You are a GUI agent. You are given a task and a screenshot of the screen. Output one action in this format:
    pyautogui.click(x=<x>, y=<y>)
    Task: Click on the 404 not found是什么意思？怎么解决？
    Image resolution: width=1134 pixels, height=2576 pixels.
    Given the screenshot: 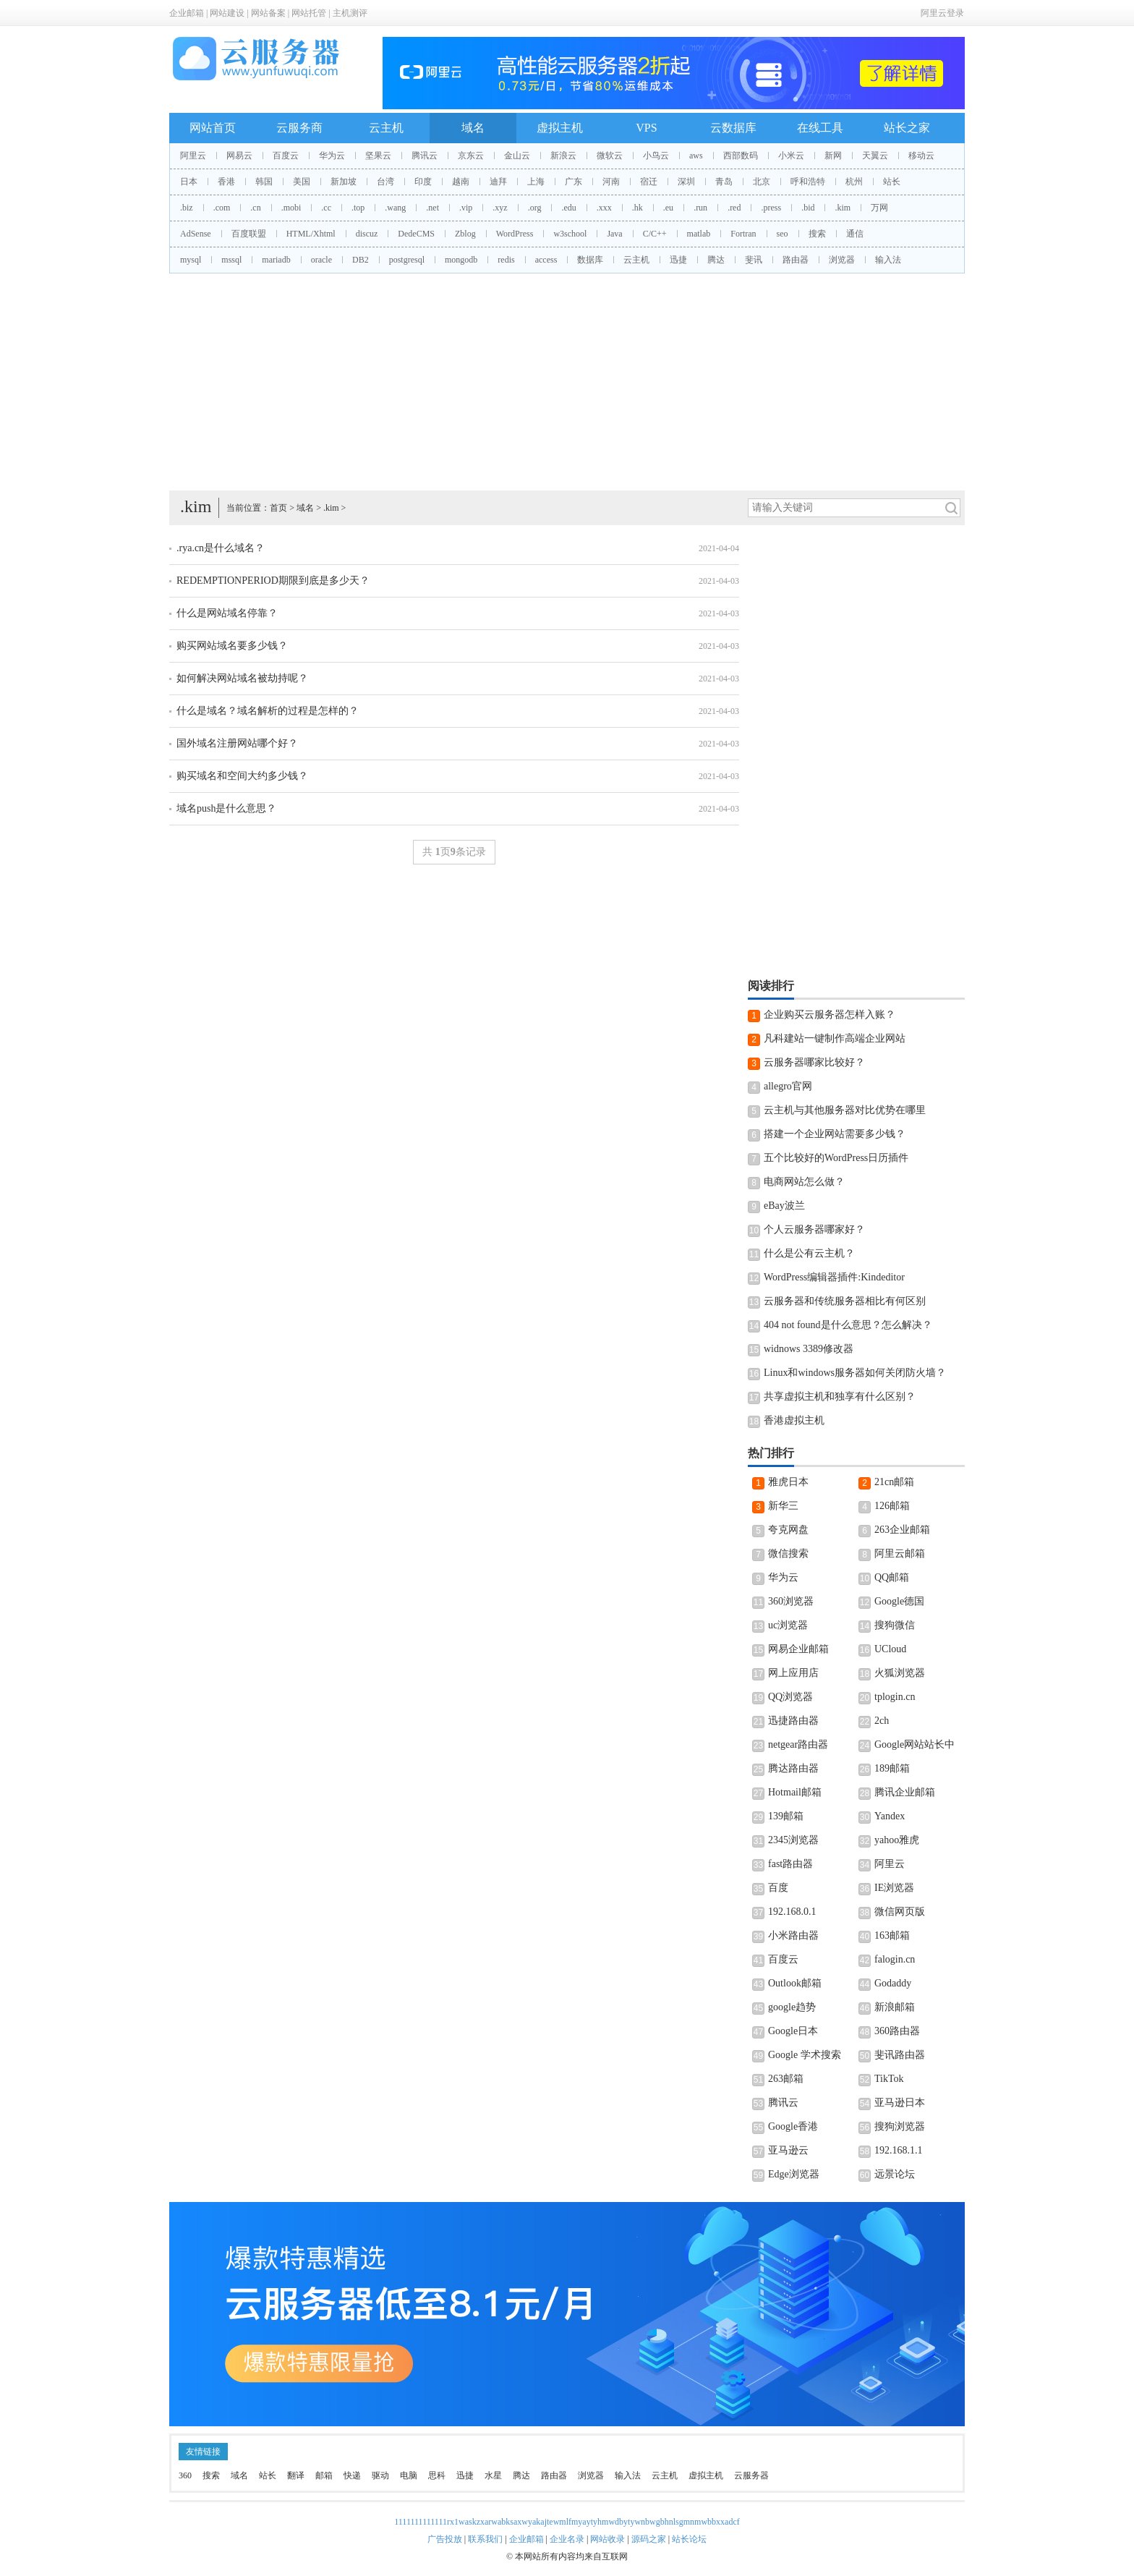 What is the action you would take?
    pyautogui.click(x=848, y=1324)
    